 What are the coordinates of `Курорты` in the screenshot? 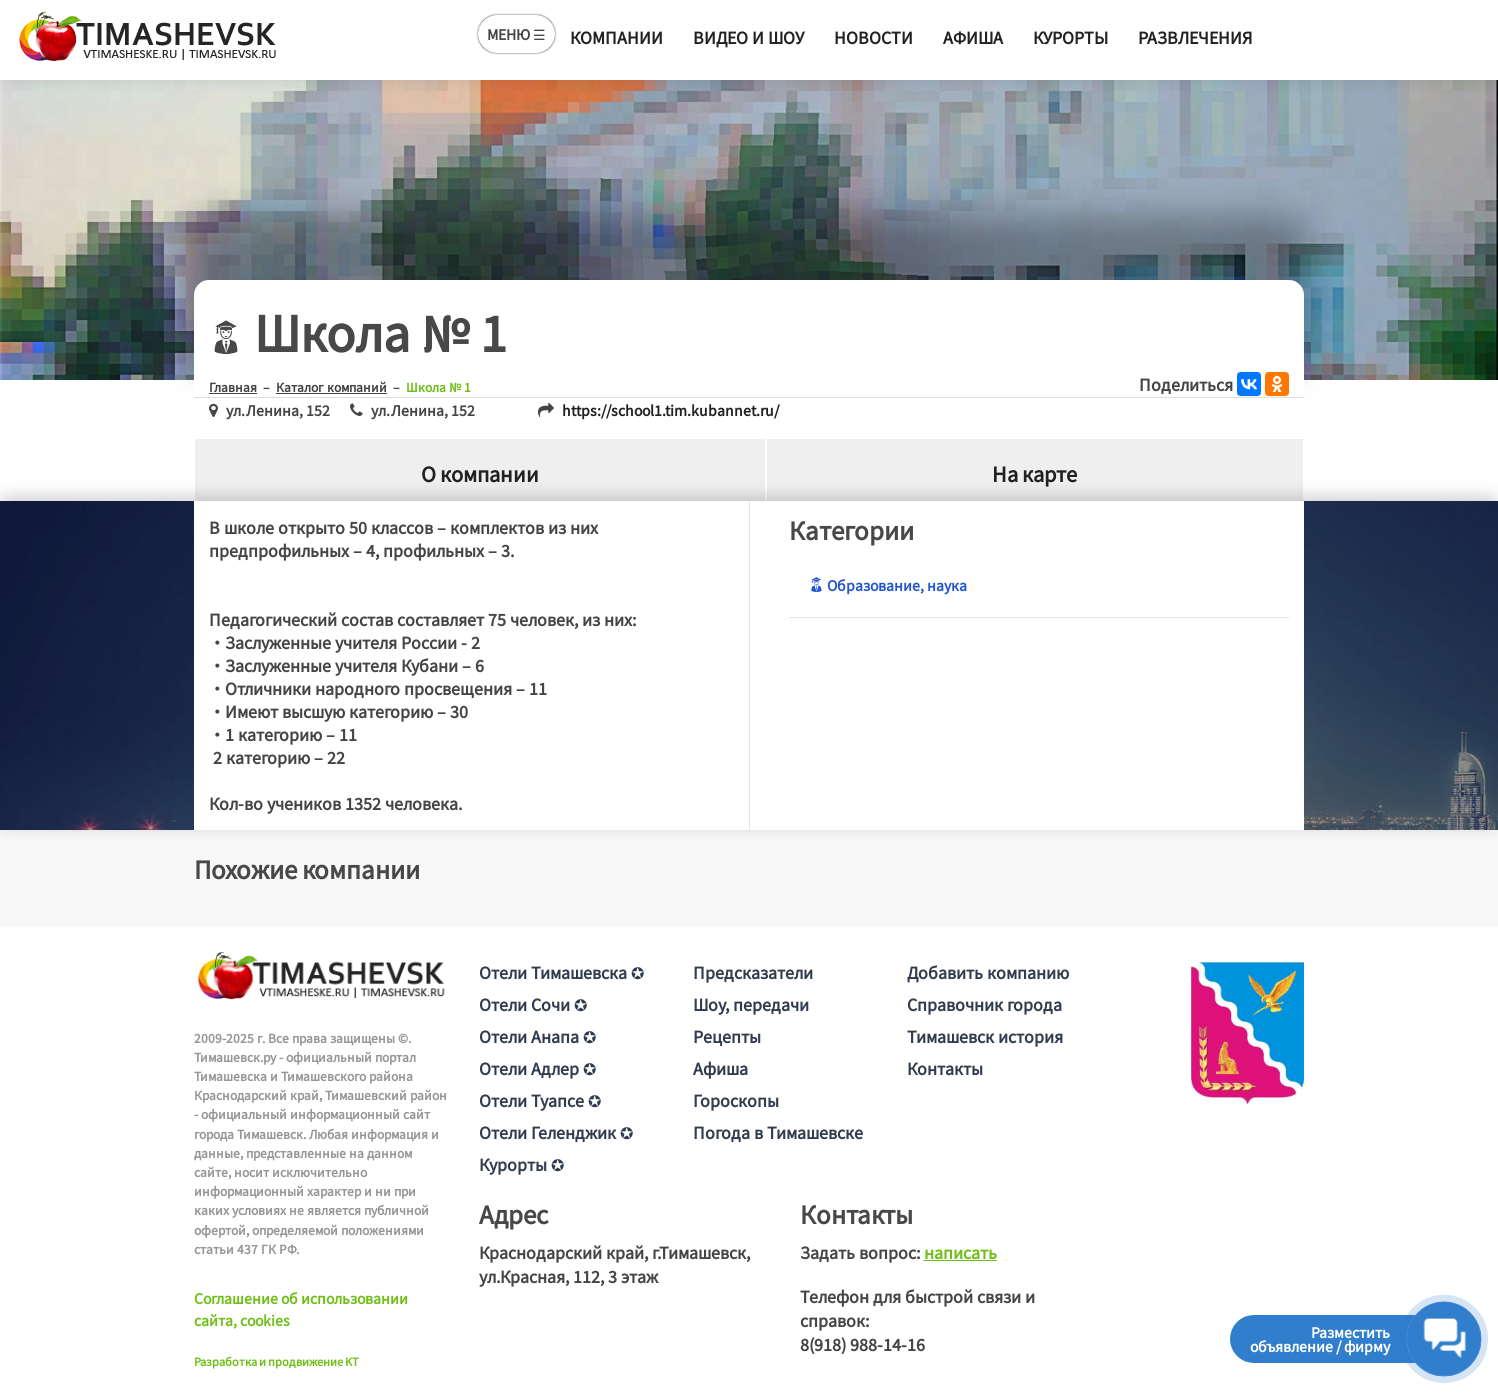 It's located at (1070, 37).